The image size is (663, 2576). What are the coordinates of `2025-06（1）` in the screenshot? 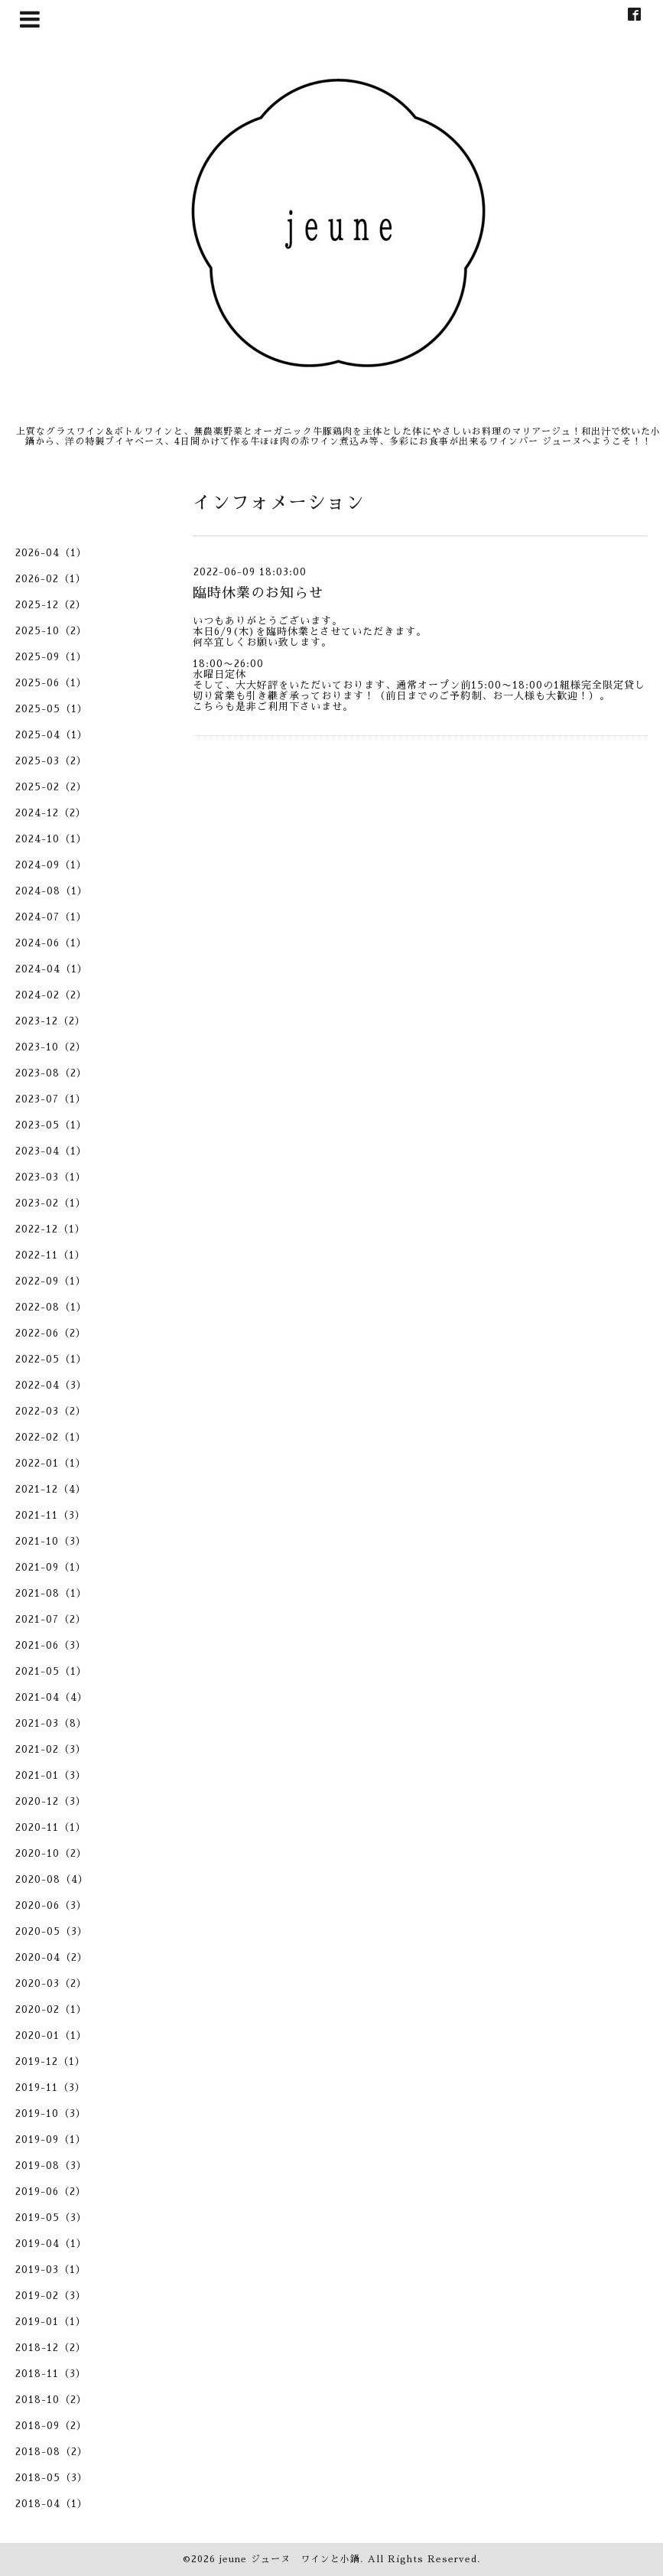 It's located at (51, 683).